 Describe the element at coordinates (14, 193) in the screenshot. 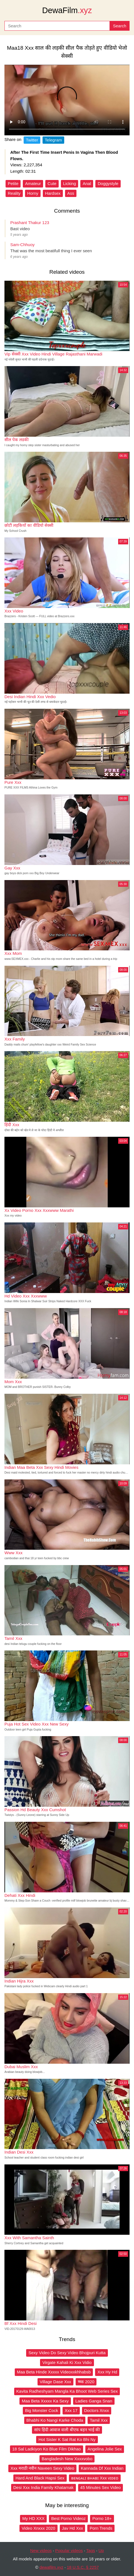

I see `Reality` at that location.